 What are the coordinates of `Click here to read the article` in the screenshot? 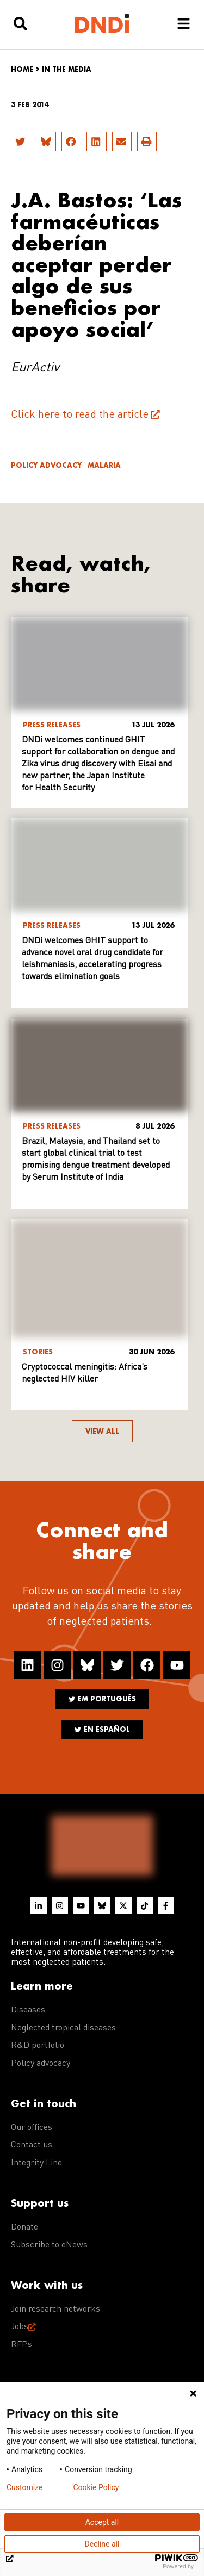 It's located at (80, 415).